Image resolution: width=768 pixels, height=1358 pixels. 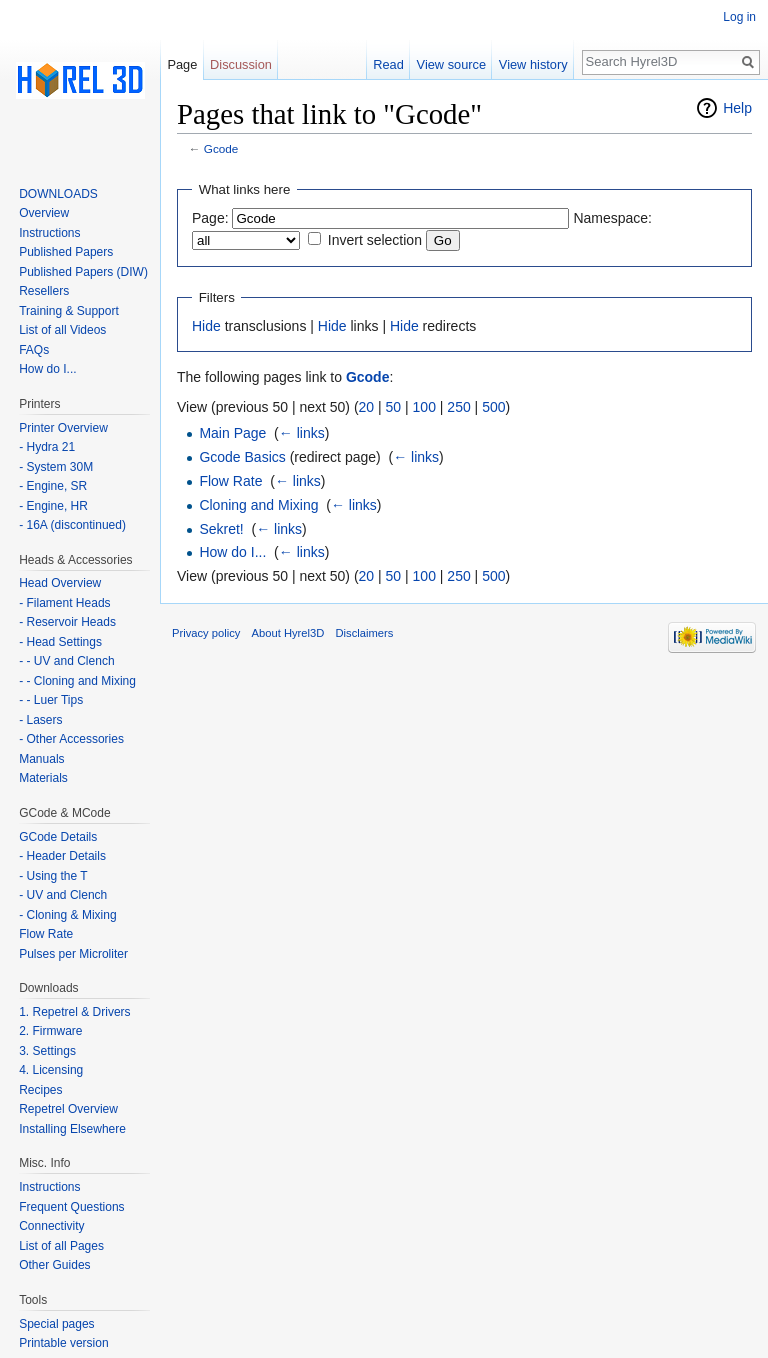 What do you see at coordinates (44, 213) in the screenshot?
I see `Overview` at bounding box center [44, 213].